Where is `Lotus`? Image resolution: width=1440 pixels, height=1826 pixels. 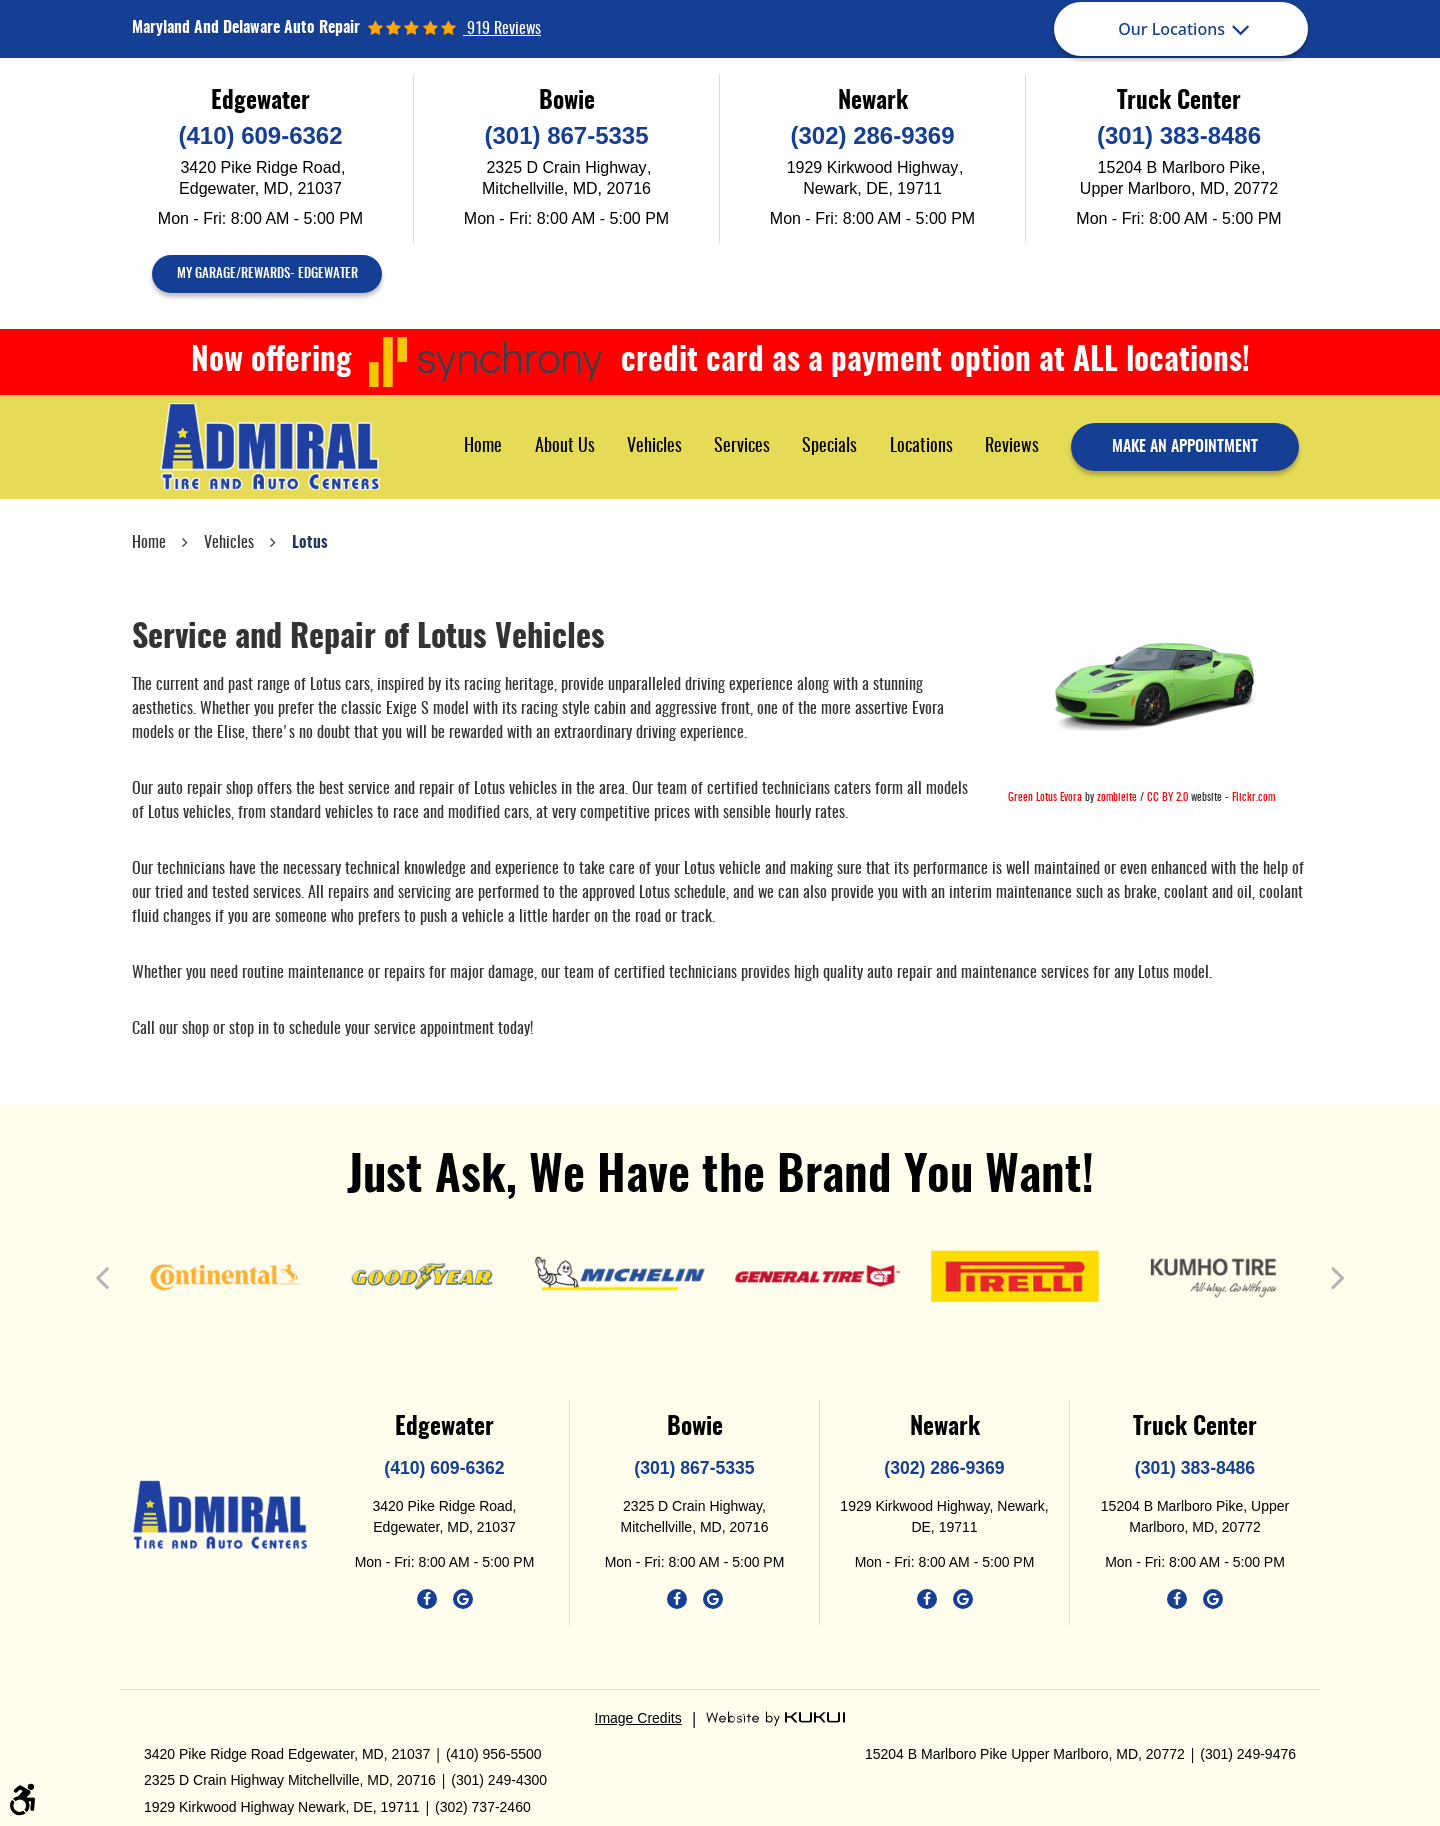
Lotus is located at coordinates (310, 543).